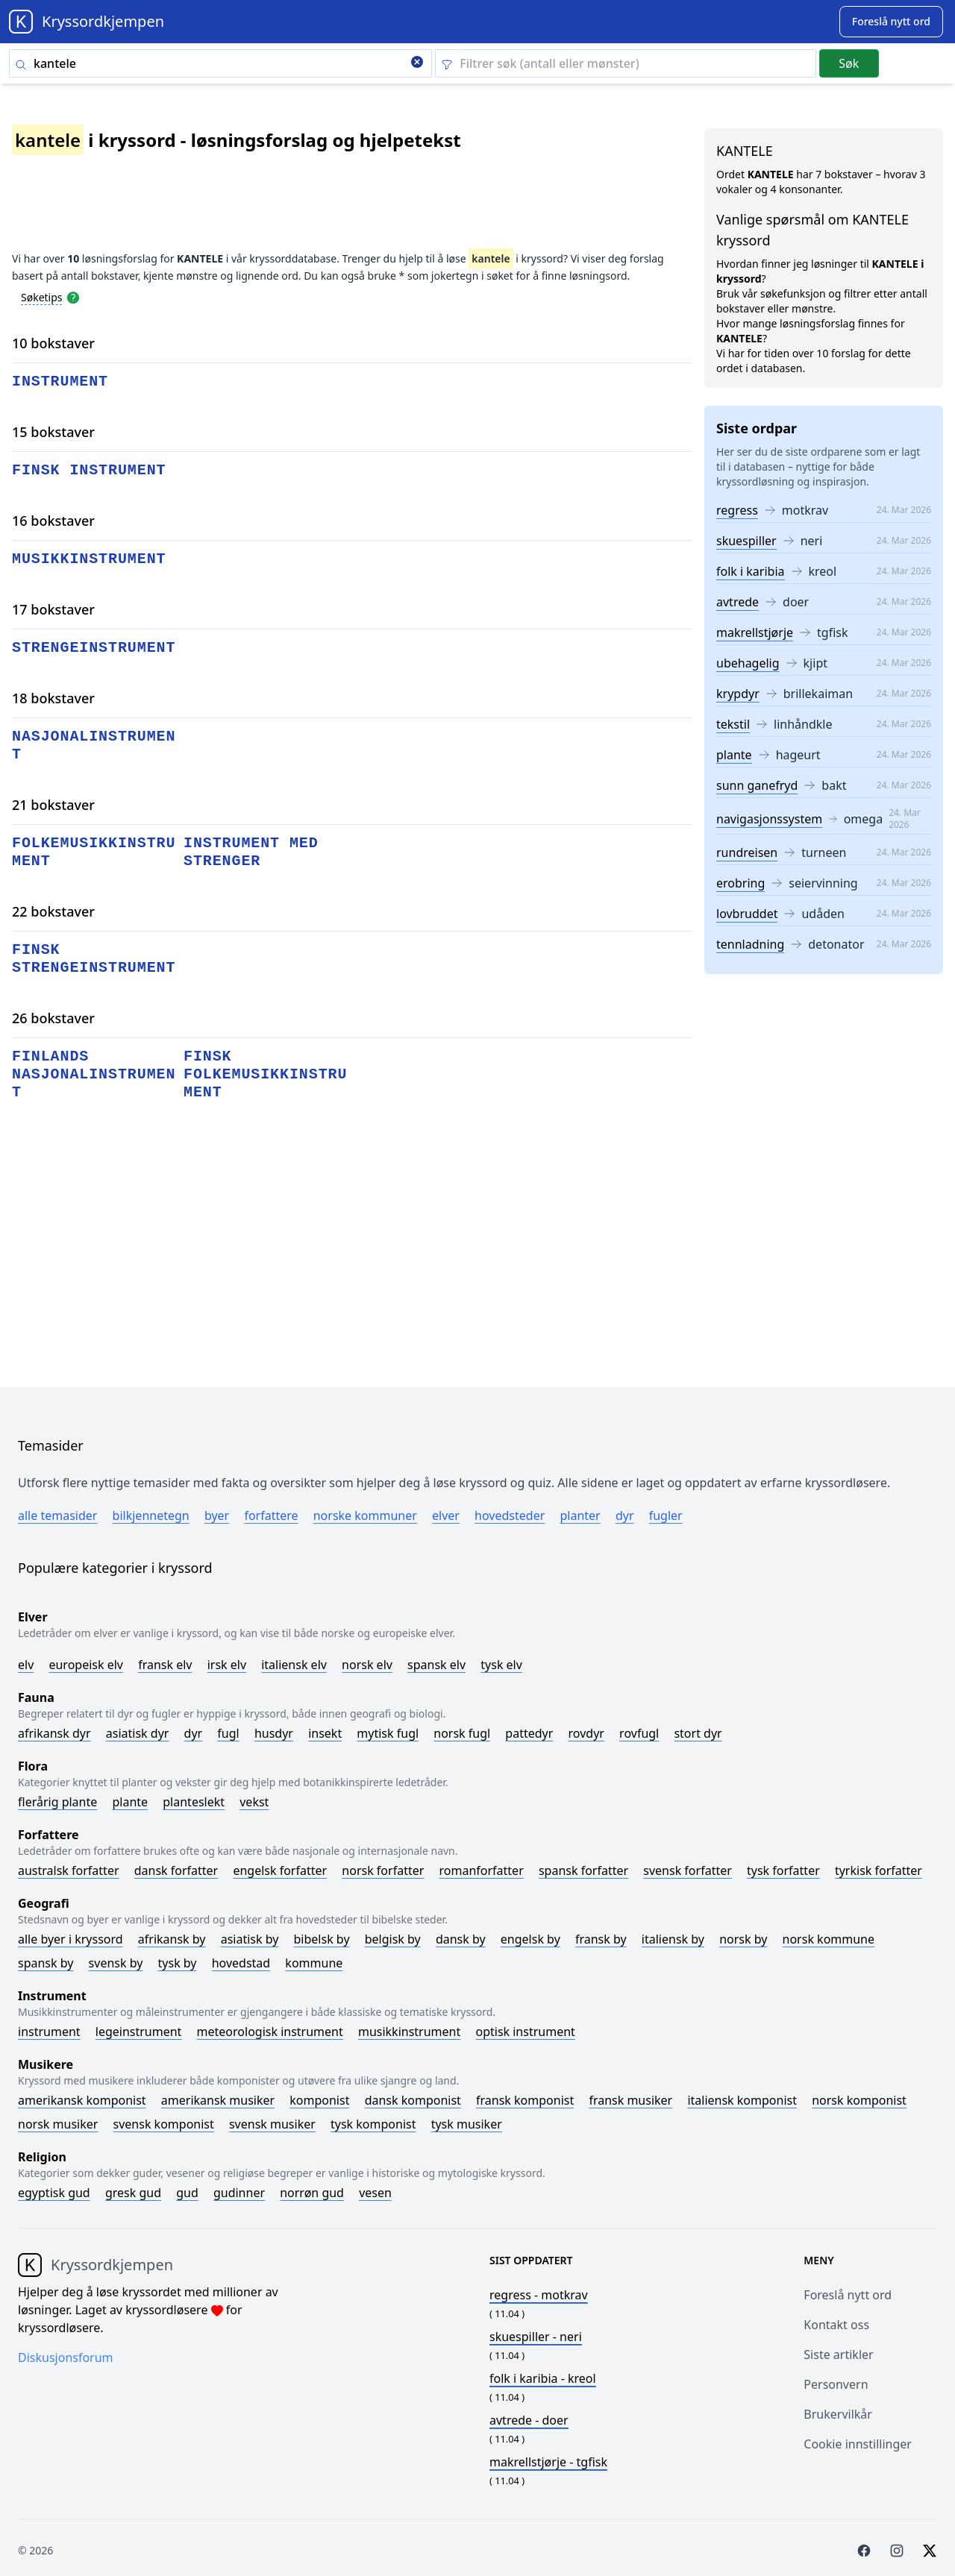 The width and height of the screenshot is (955, 2576). Describe the element at coordinates (116, 1963) in the screenshot. I see `Svensk by` at that location.